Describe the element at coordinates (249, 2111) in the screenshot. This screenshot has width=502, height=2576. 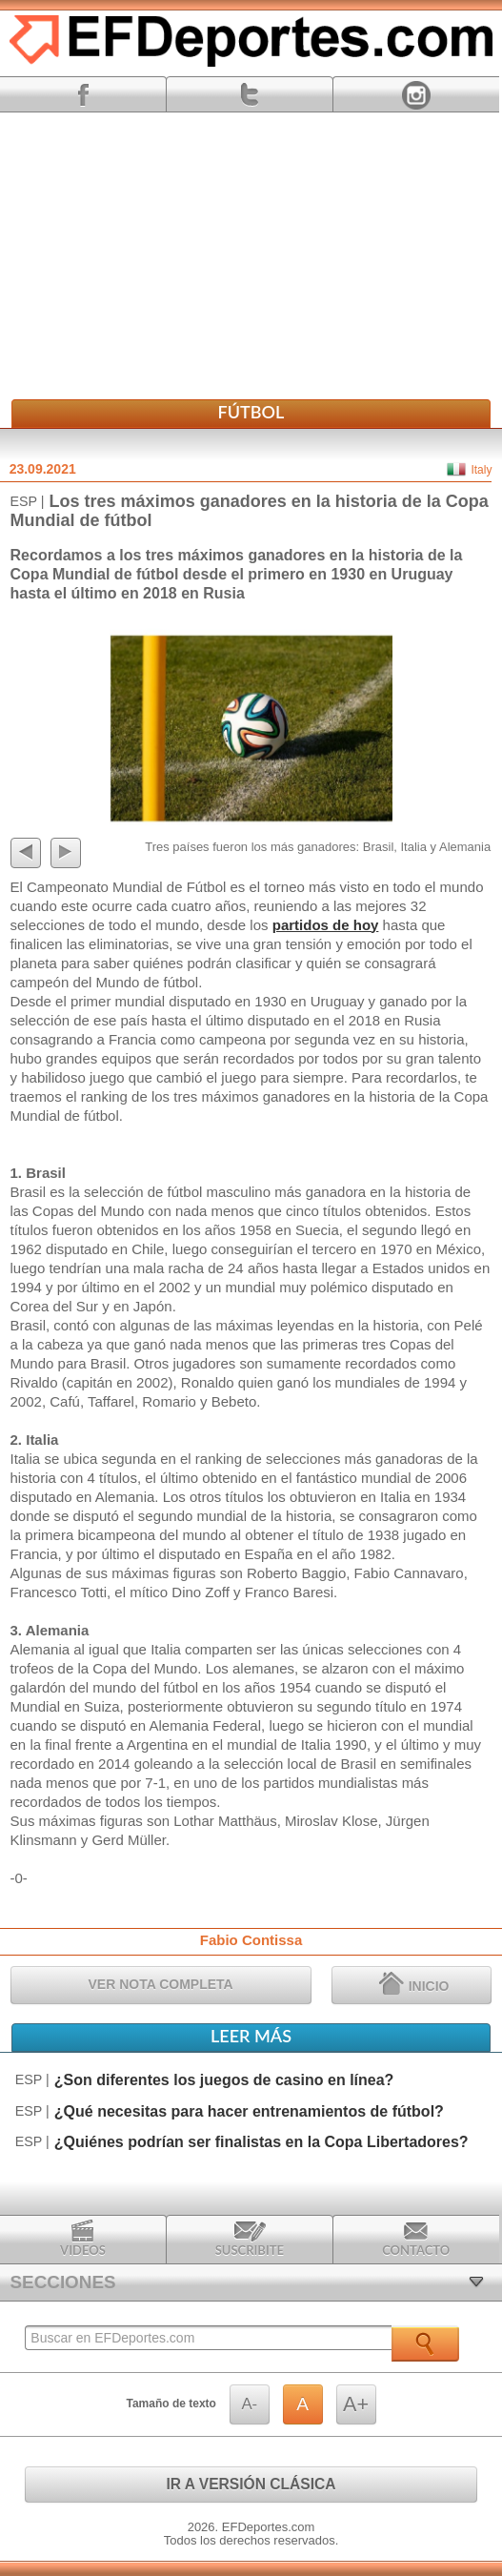
I see `¿Qué necesitas para hacer entrenamientos de fútbol?` at that location.